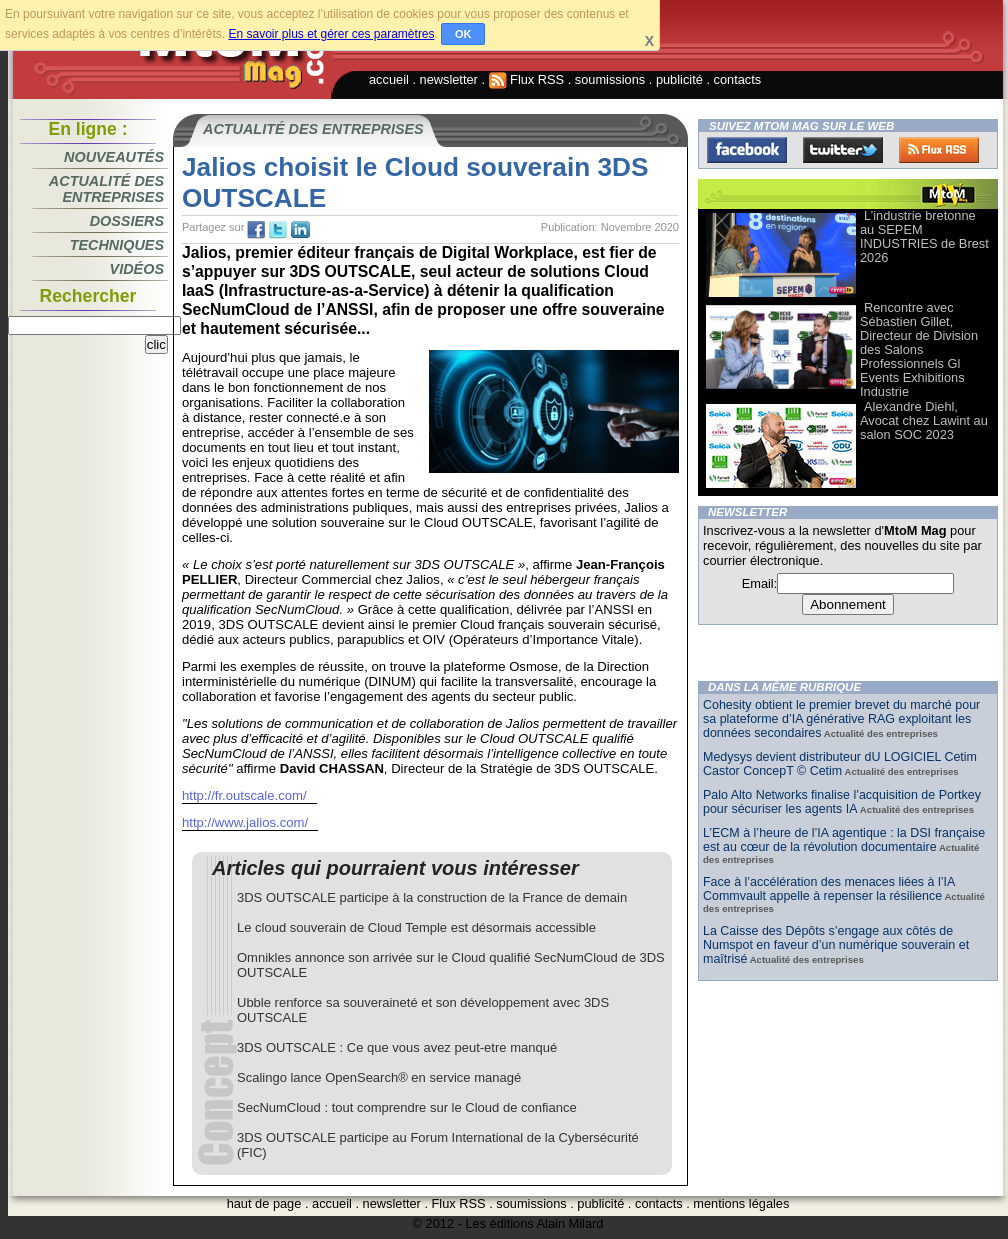  Describe the element at coordinates (843, 150) in the screenshot. I see `Twitter` at that location.